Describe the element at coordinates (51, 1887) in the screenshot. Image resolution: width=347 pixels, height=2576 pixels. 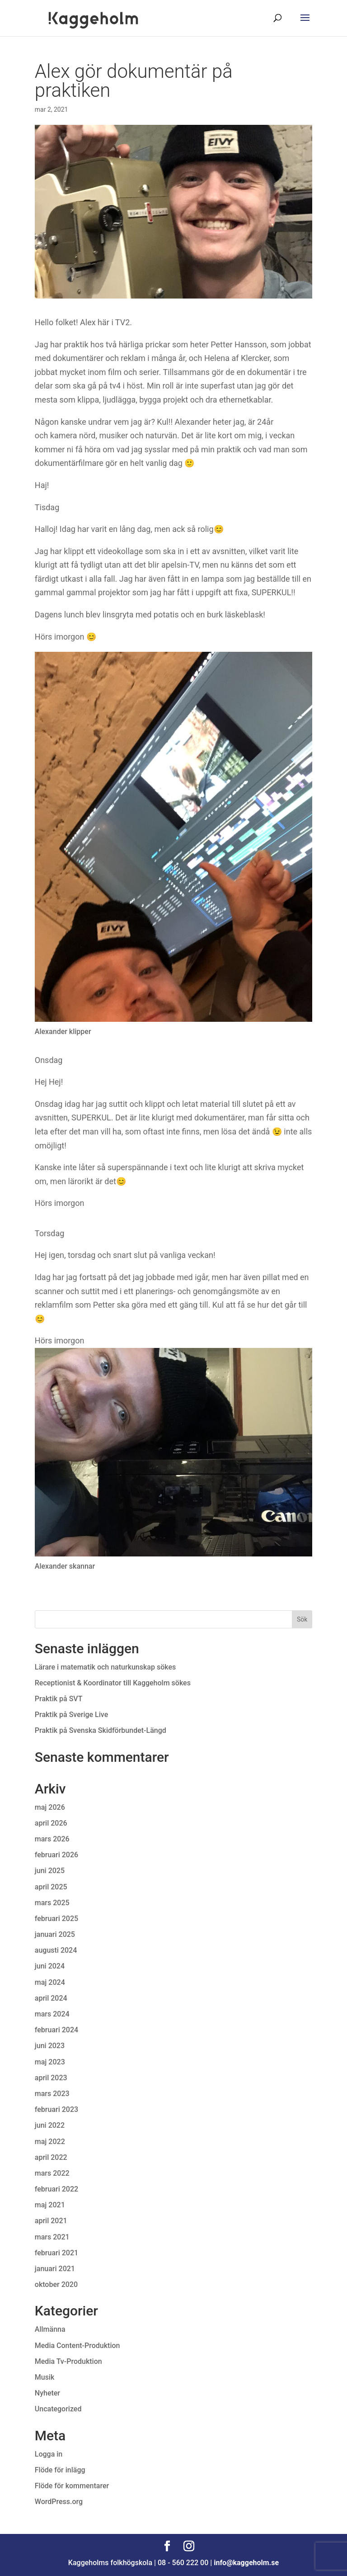
I see `april 2025` at that location.